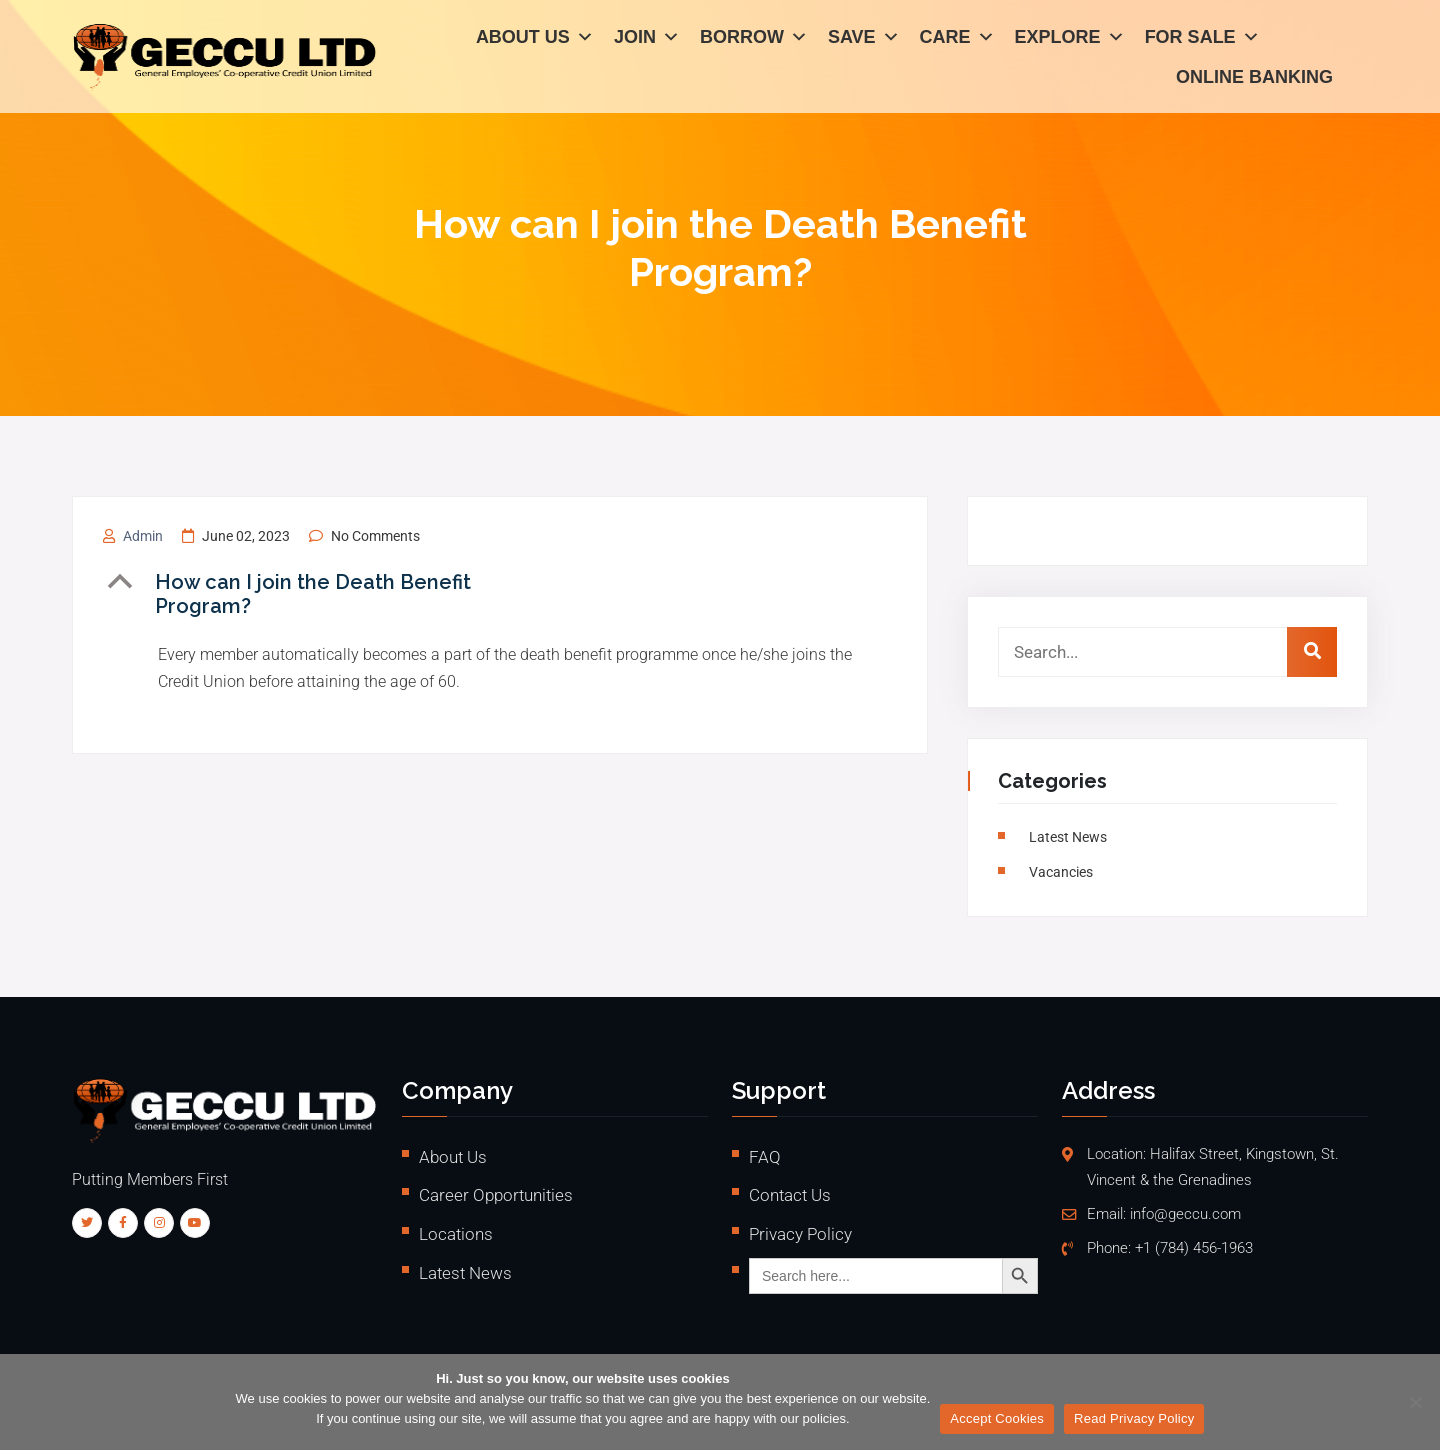 Image resolution: width=1440 pixels, height=1450 pixels. I want to click on Online Banking, so click(1254, 80).